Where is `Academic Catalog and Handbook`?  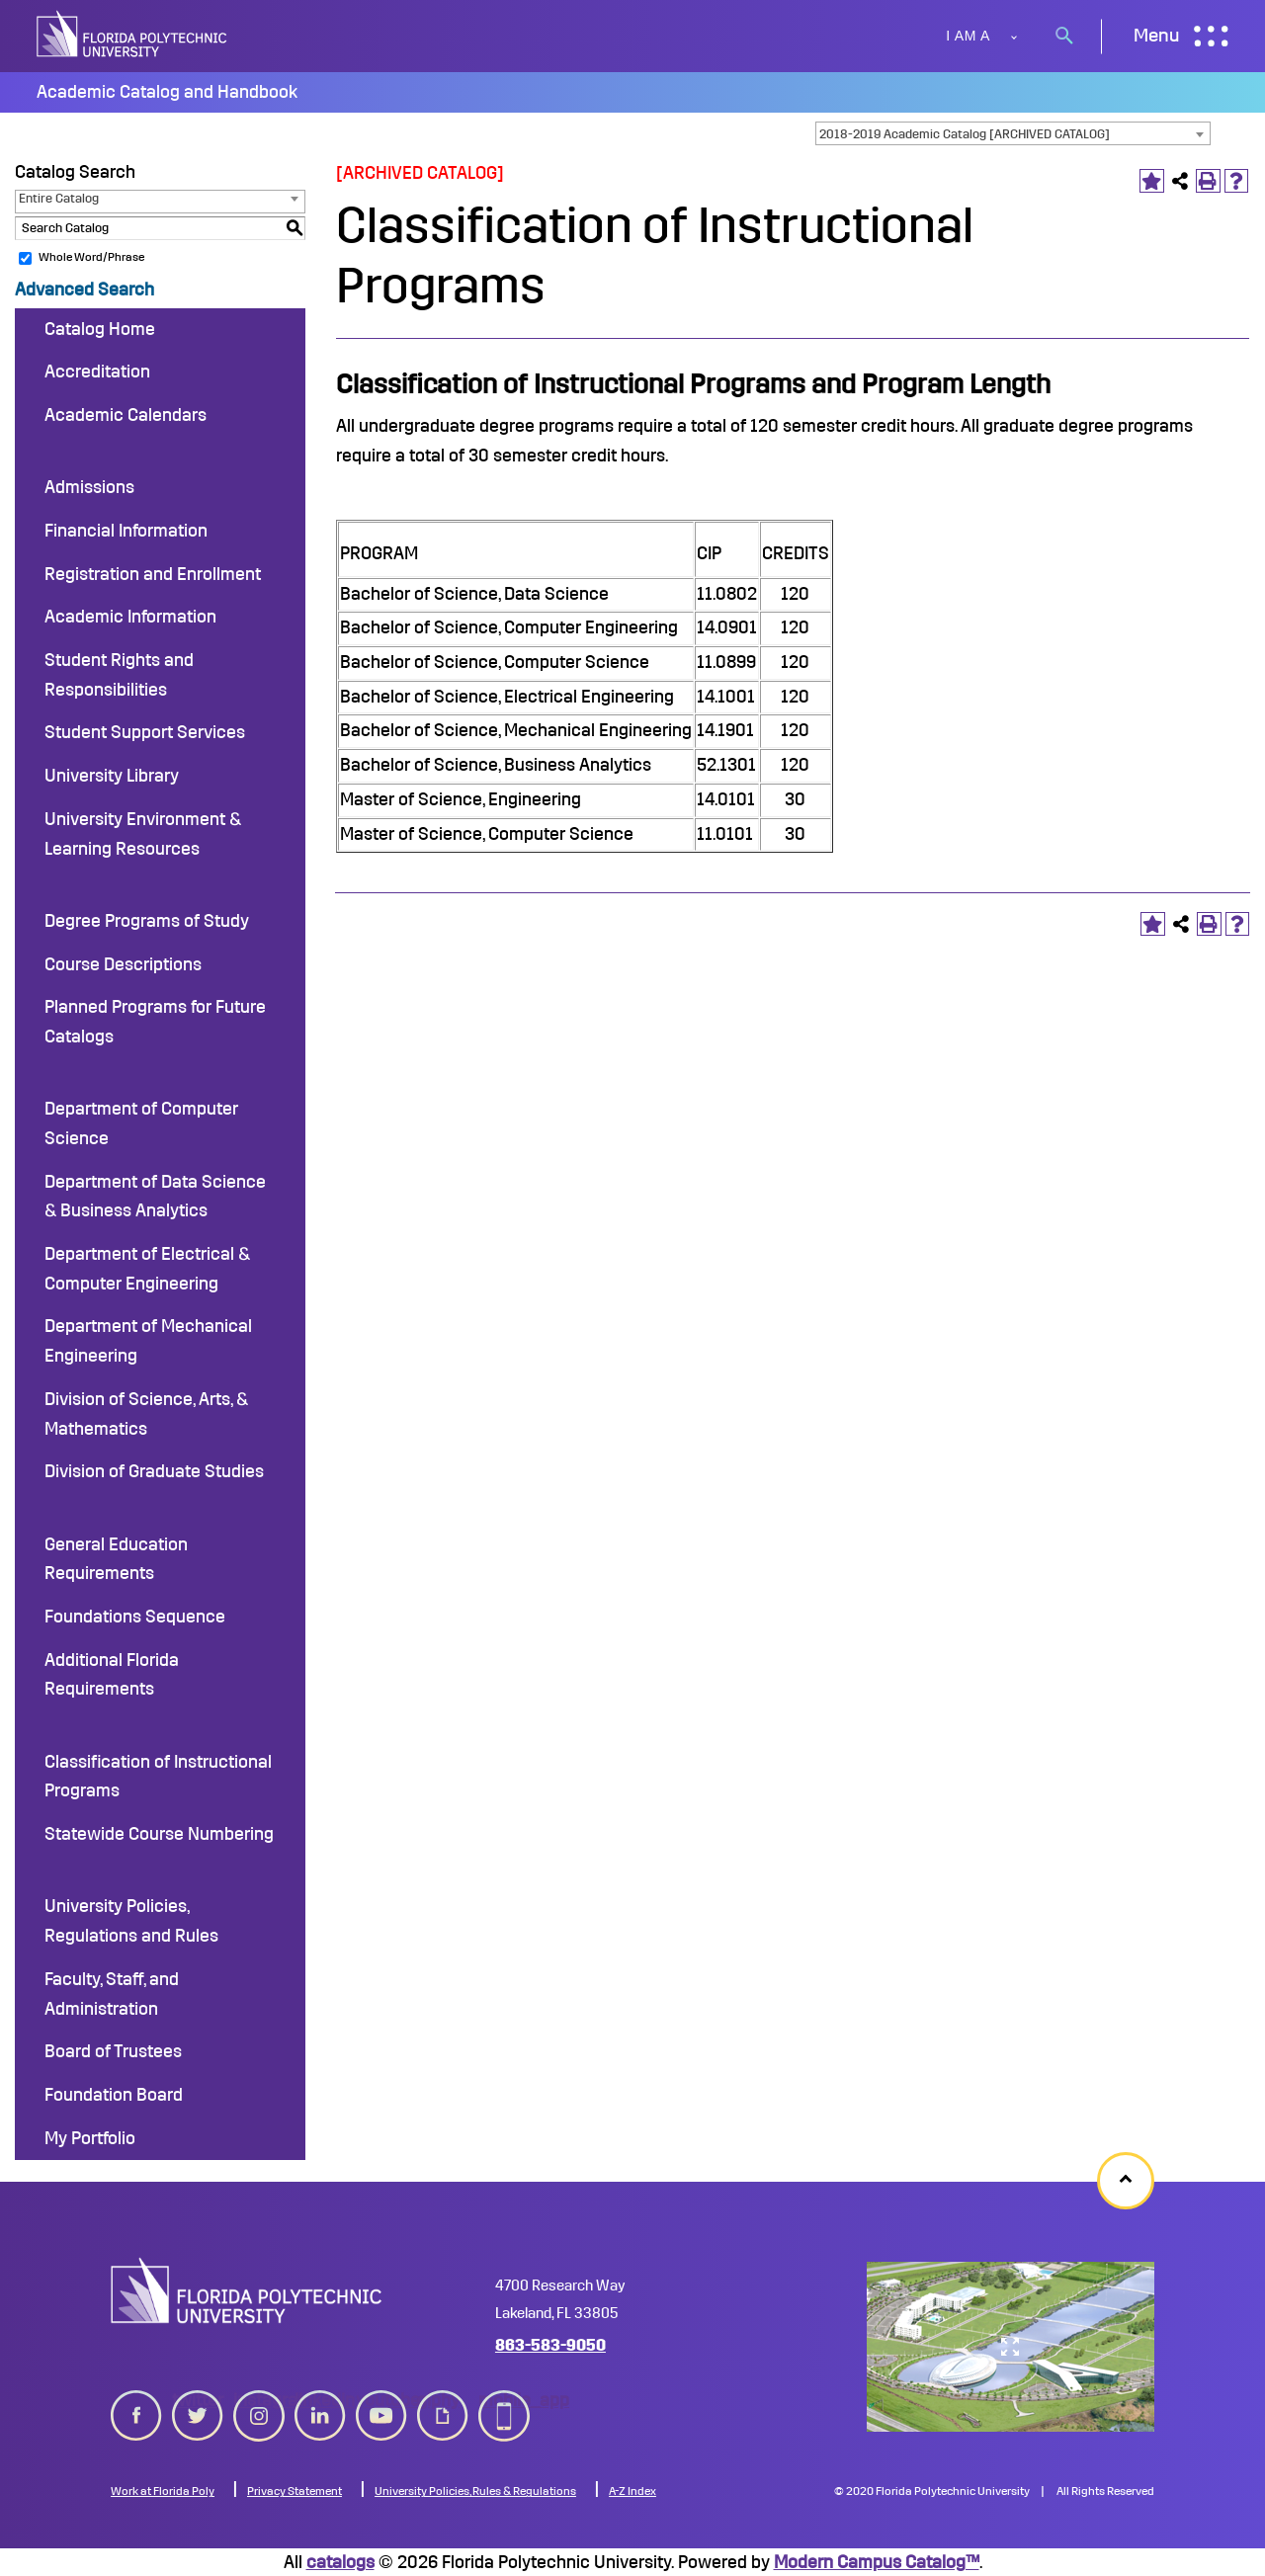 Academic Catalog and Handbook is located at coordinates (167, 92).